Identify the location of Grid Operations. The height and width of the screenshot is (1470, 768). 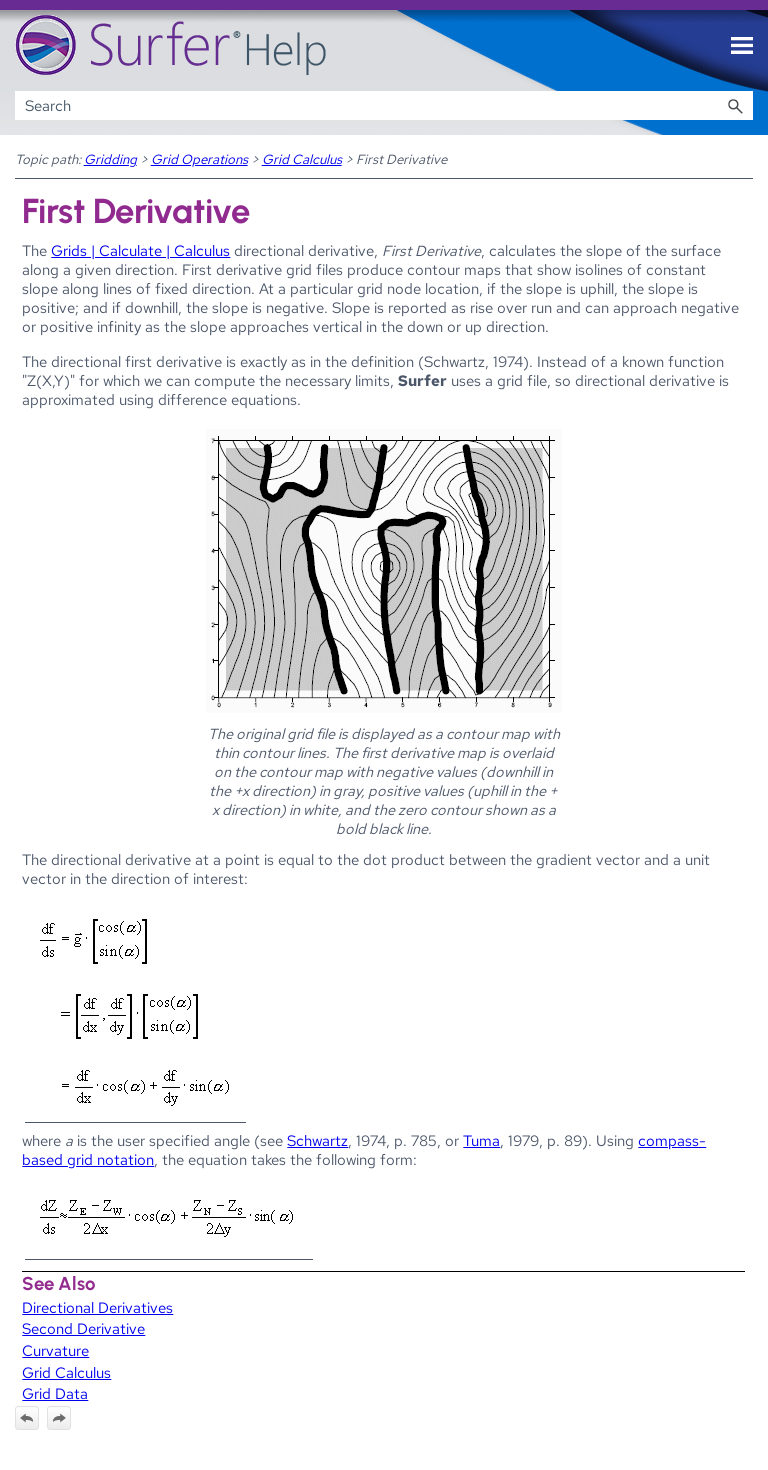
(199, 159).